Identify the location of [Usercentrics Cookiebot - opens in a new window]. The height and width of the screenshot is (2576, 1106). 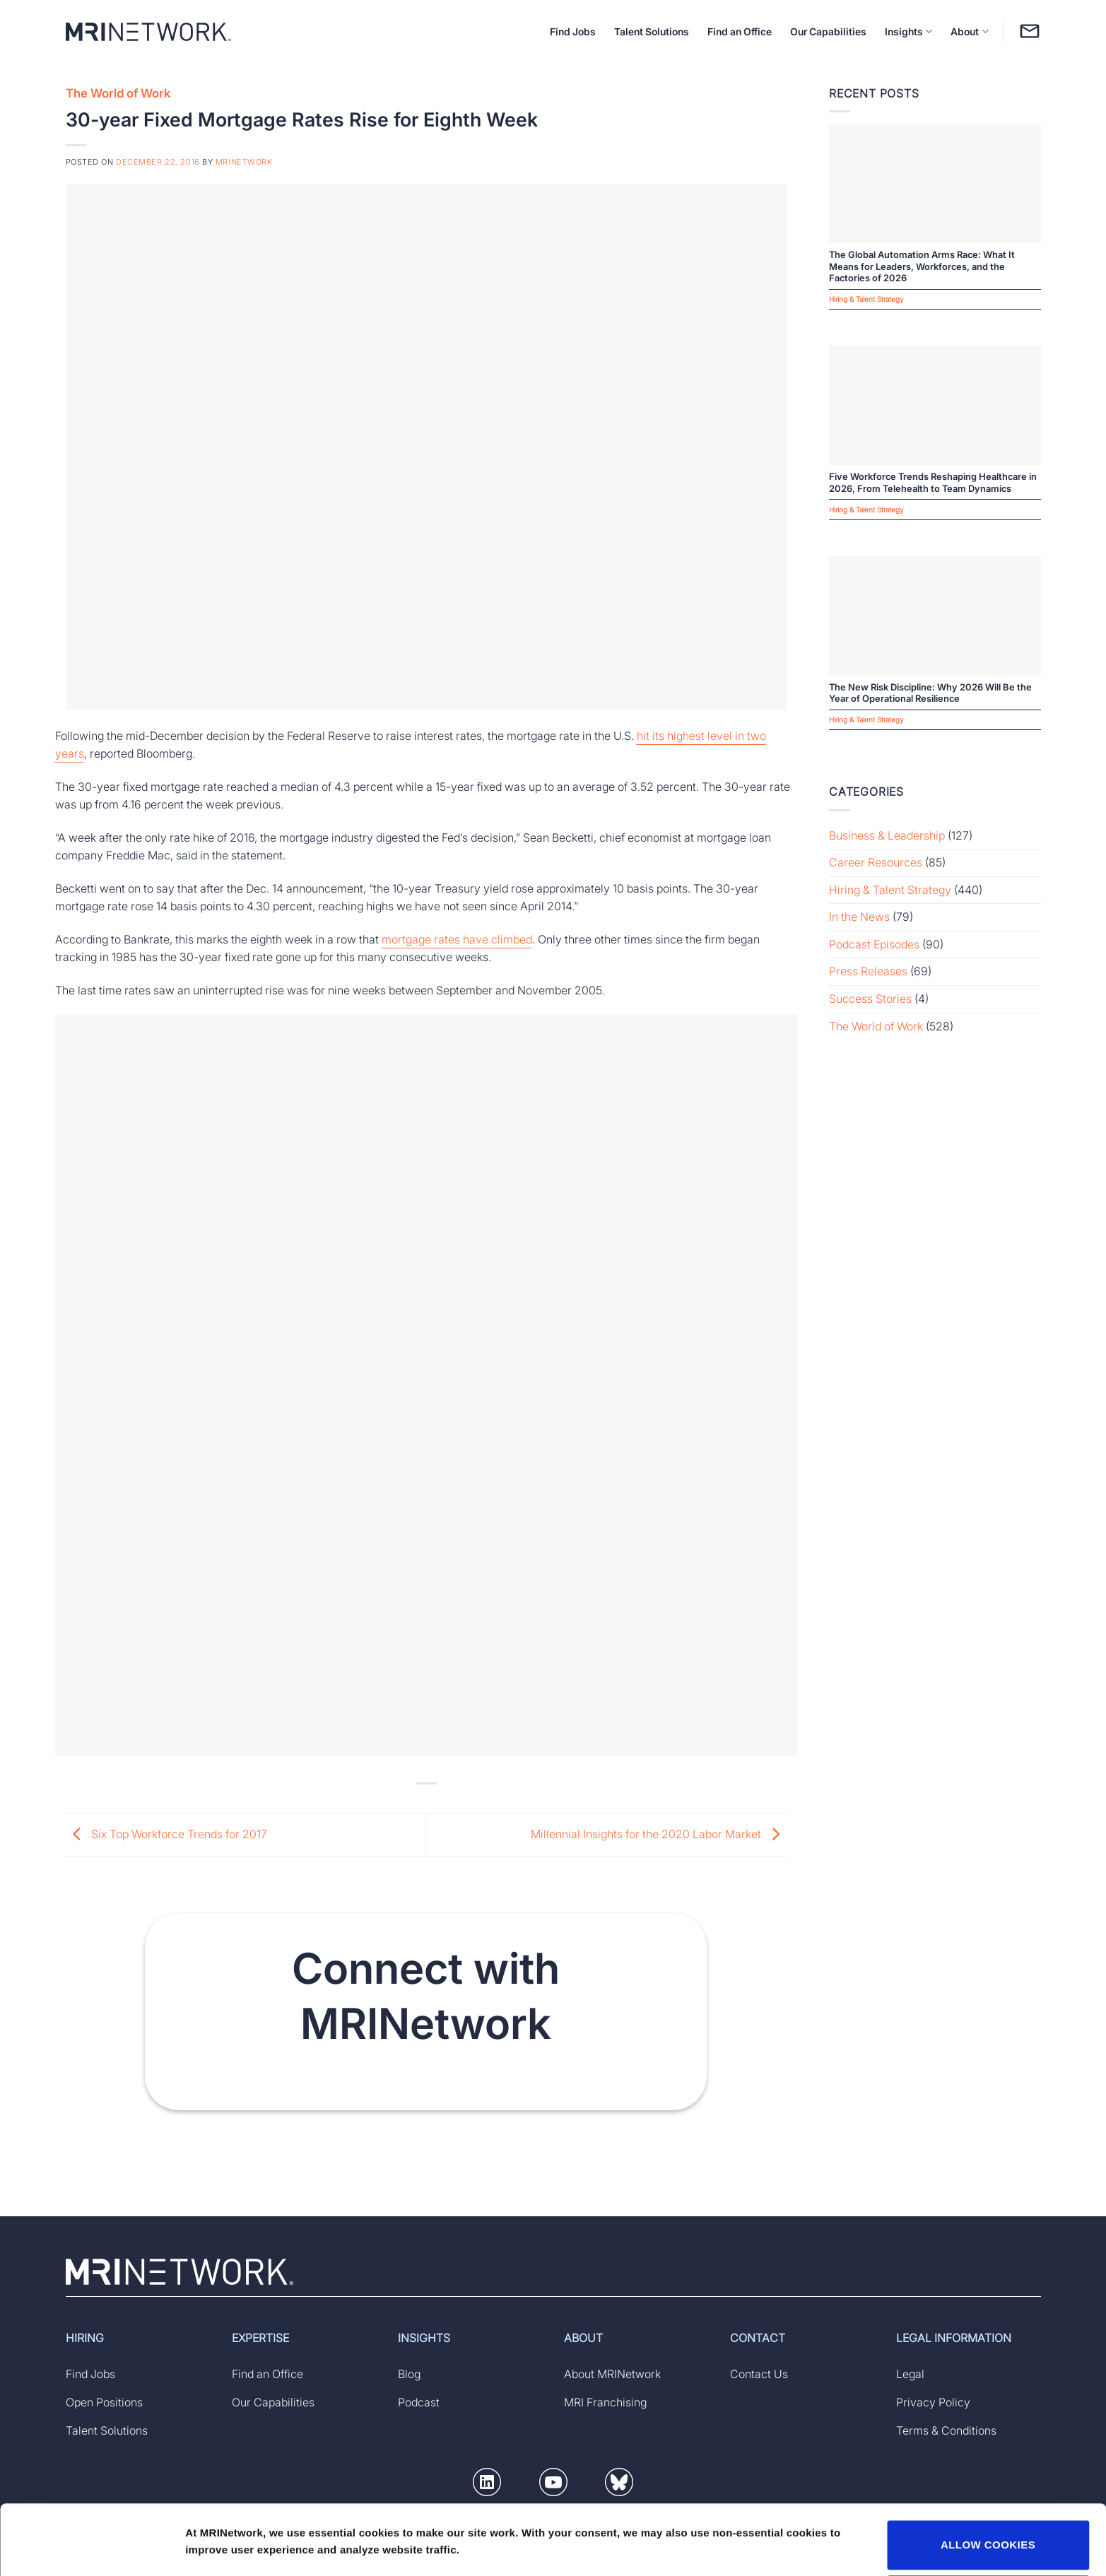
(91, 2548).